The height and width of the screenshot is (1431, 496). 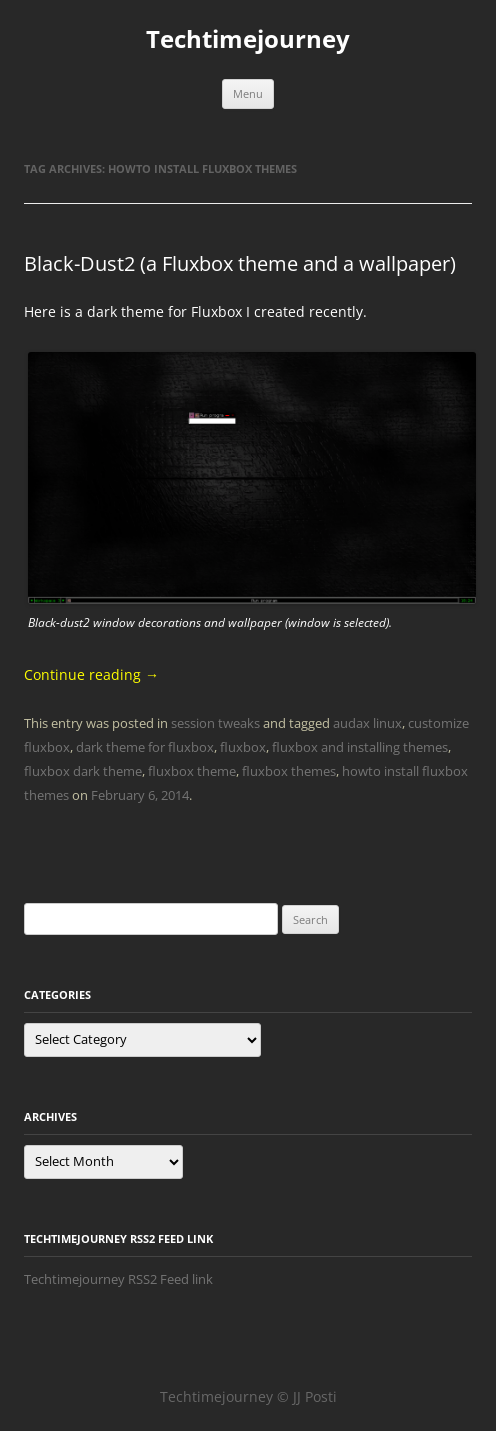 What do you see at coordinates (192, 771) in the screenshot?
I see `fluxbox theme` at bounding box center [192, 771].